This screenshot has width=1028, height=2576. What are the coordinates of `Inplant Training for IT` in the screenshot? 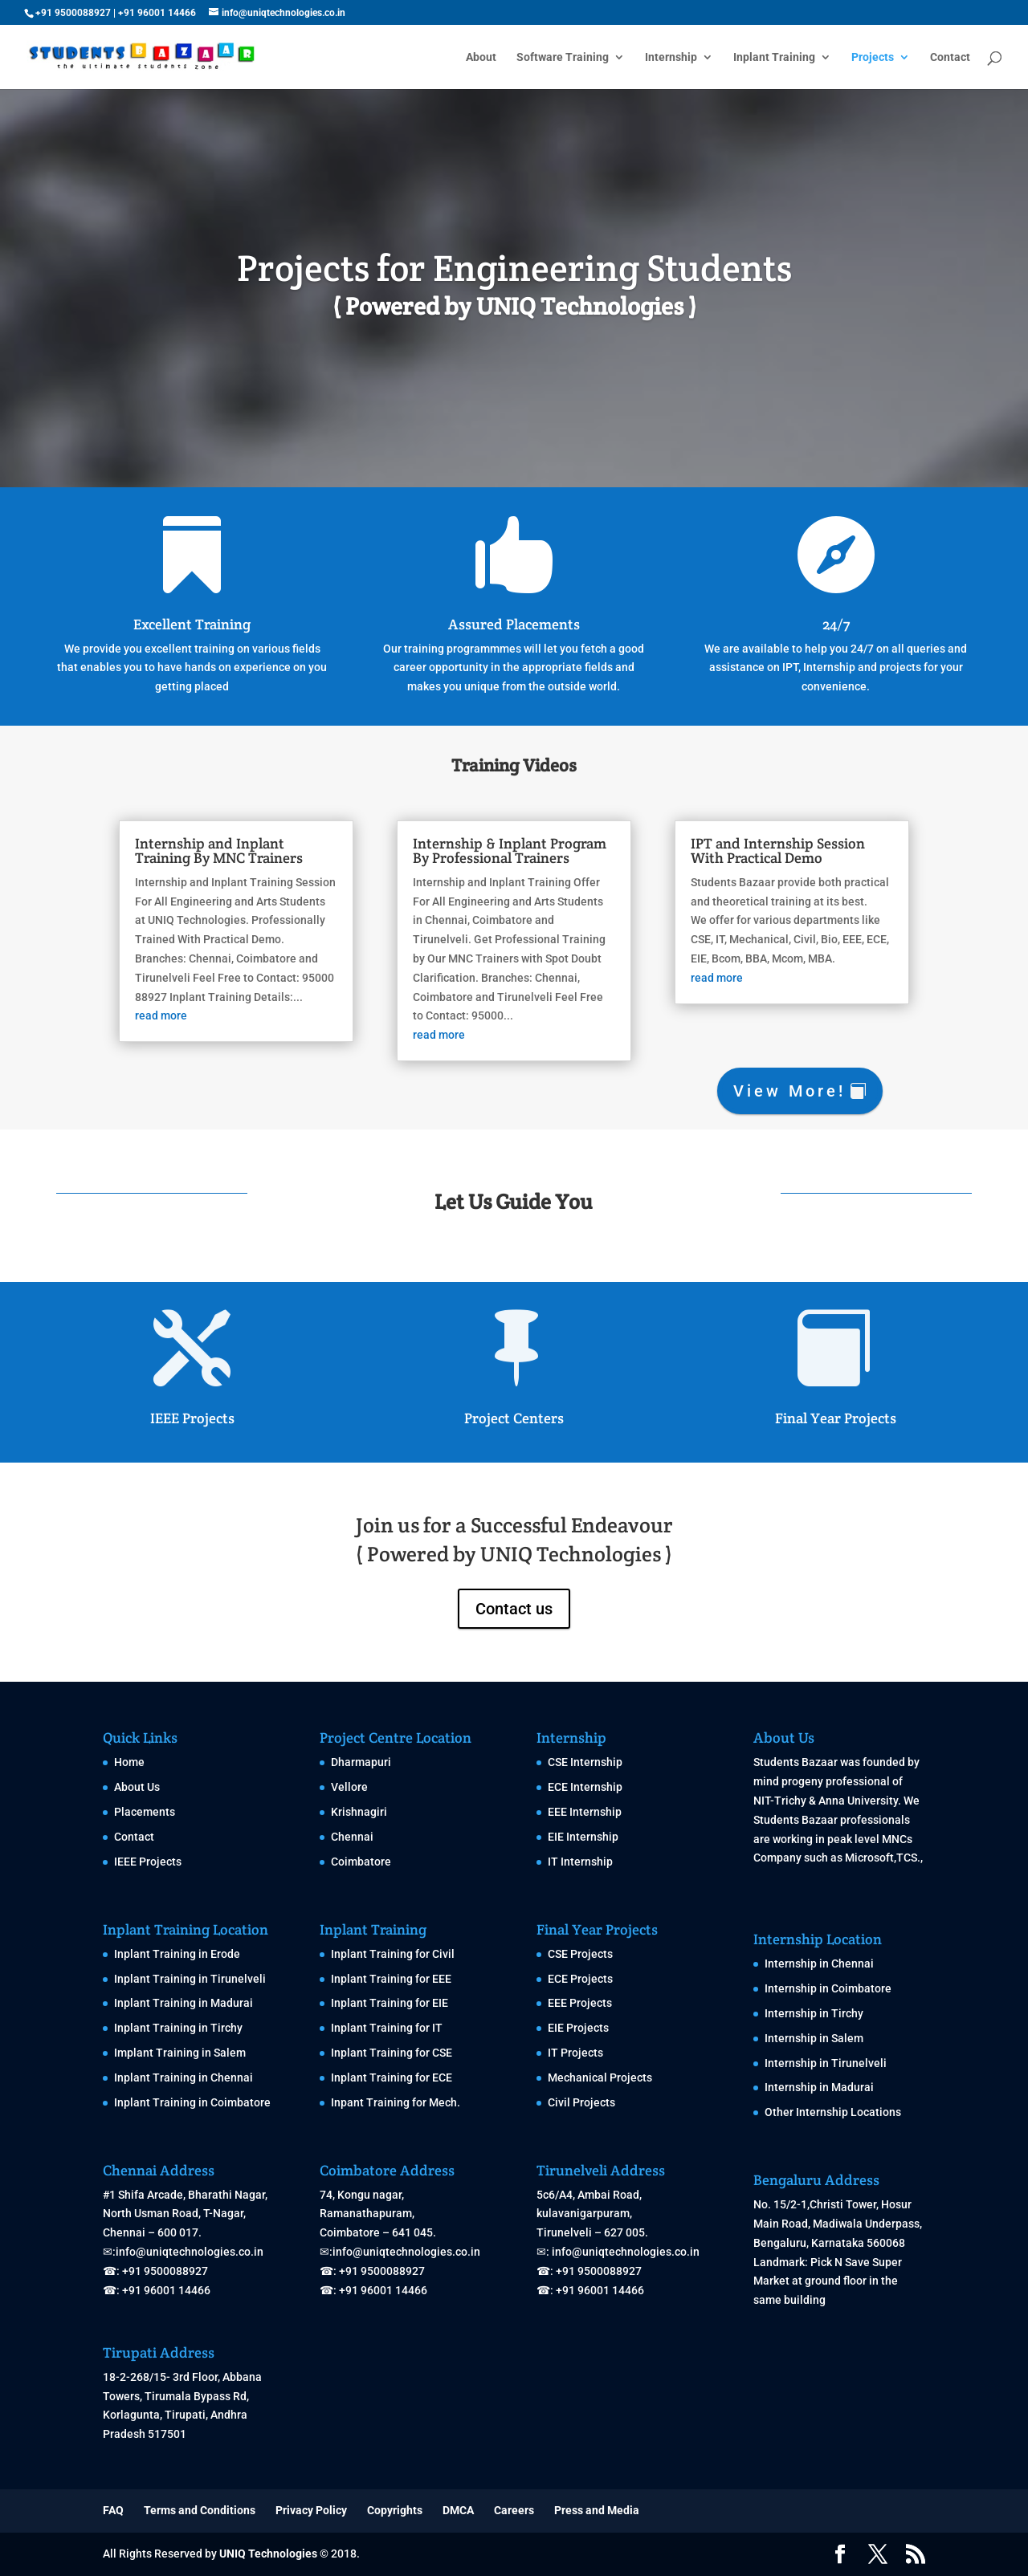 It's located at (387, 2027).